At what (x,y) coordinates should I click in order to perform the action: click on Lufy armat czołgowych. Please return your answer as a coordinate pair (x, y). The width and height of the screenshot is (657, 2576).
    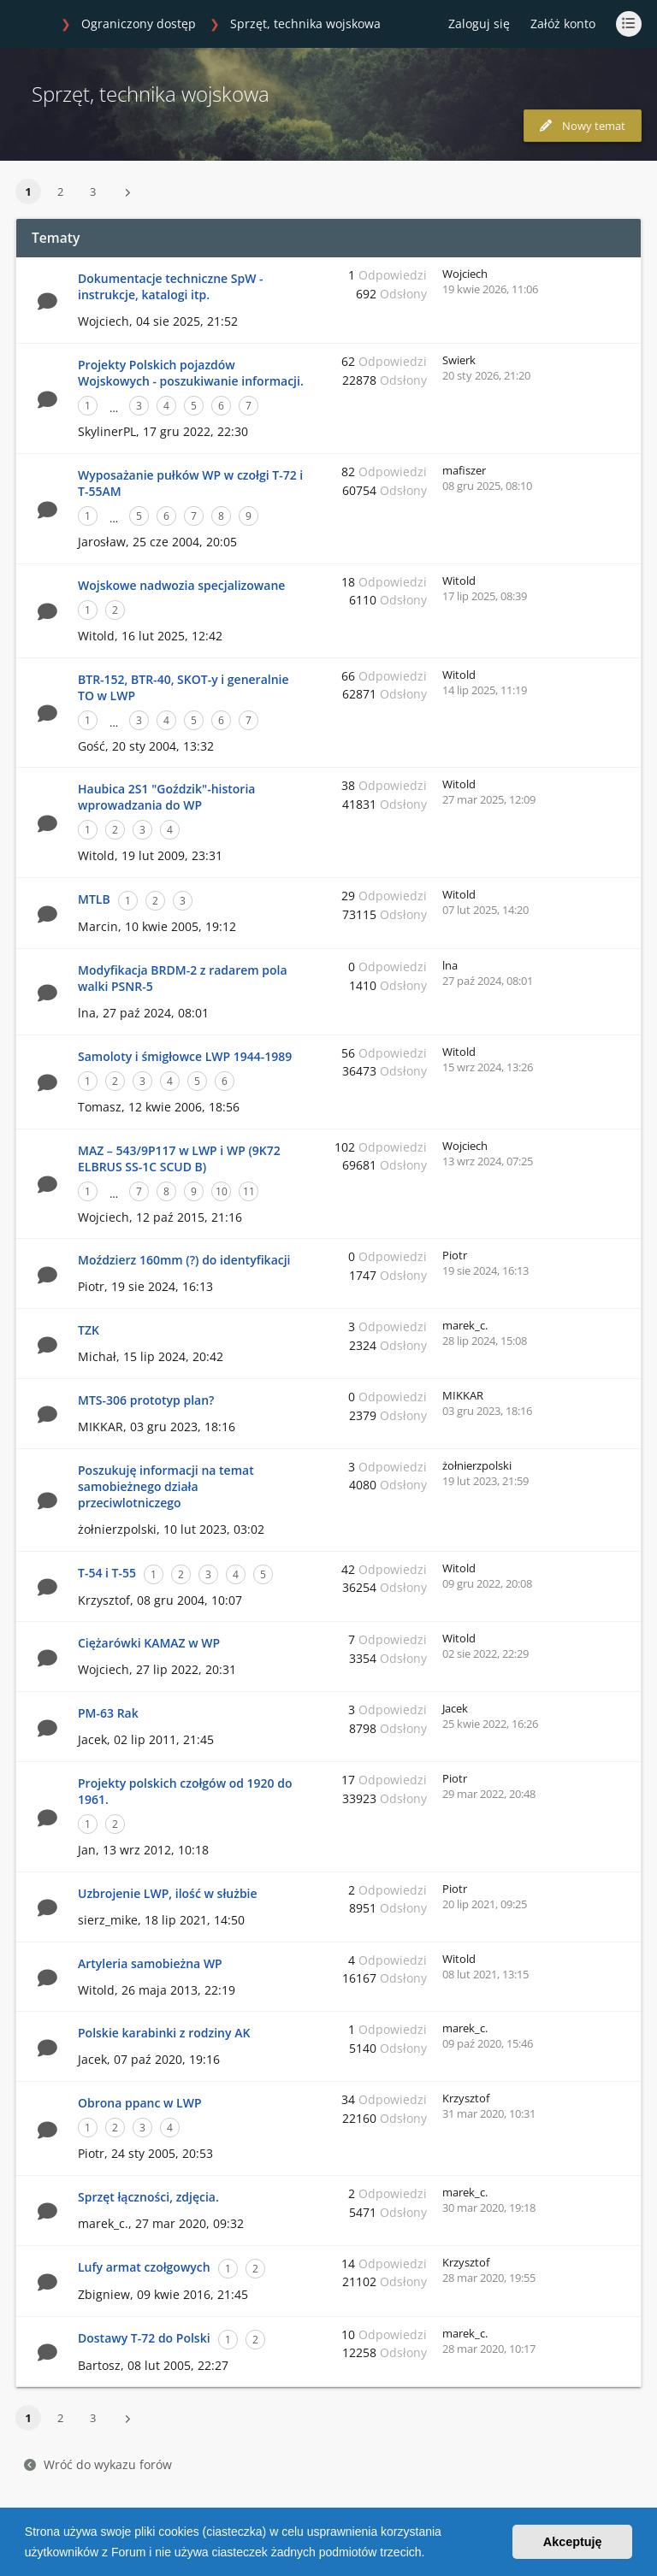
    Looking at the image, I should click on (144, 2267).